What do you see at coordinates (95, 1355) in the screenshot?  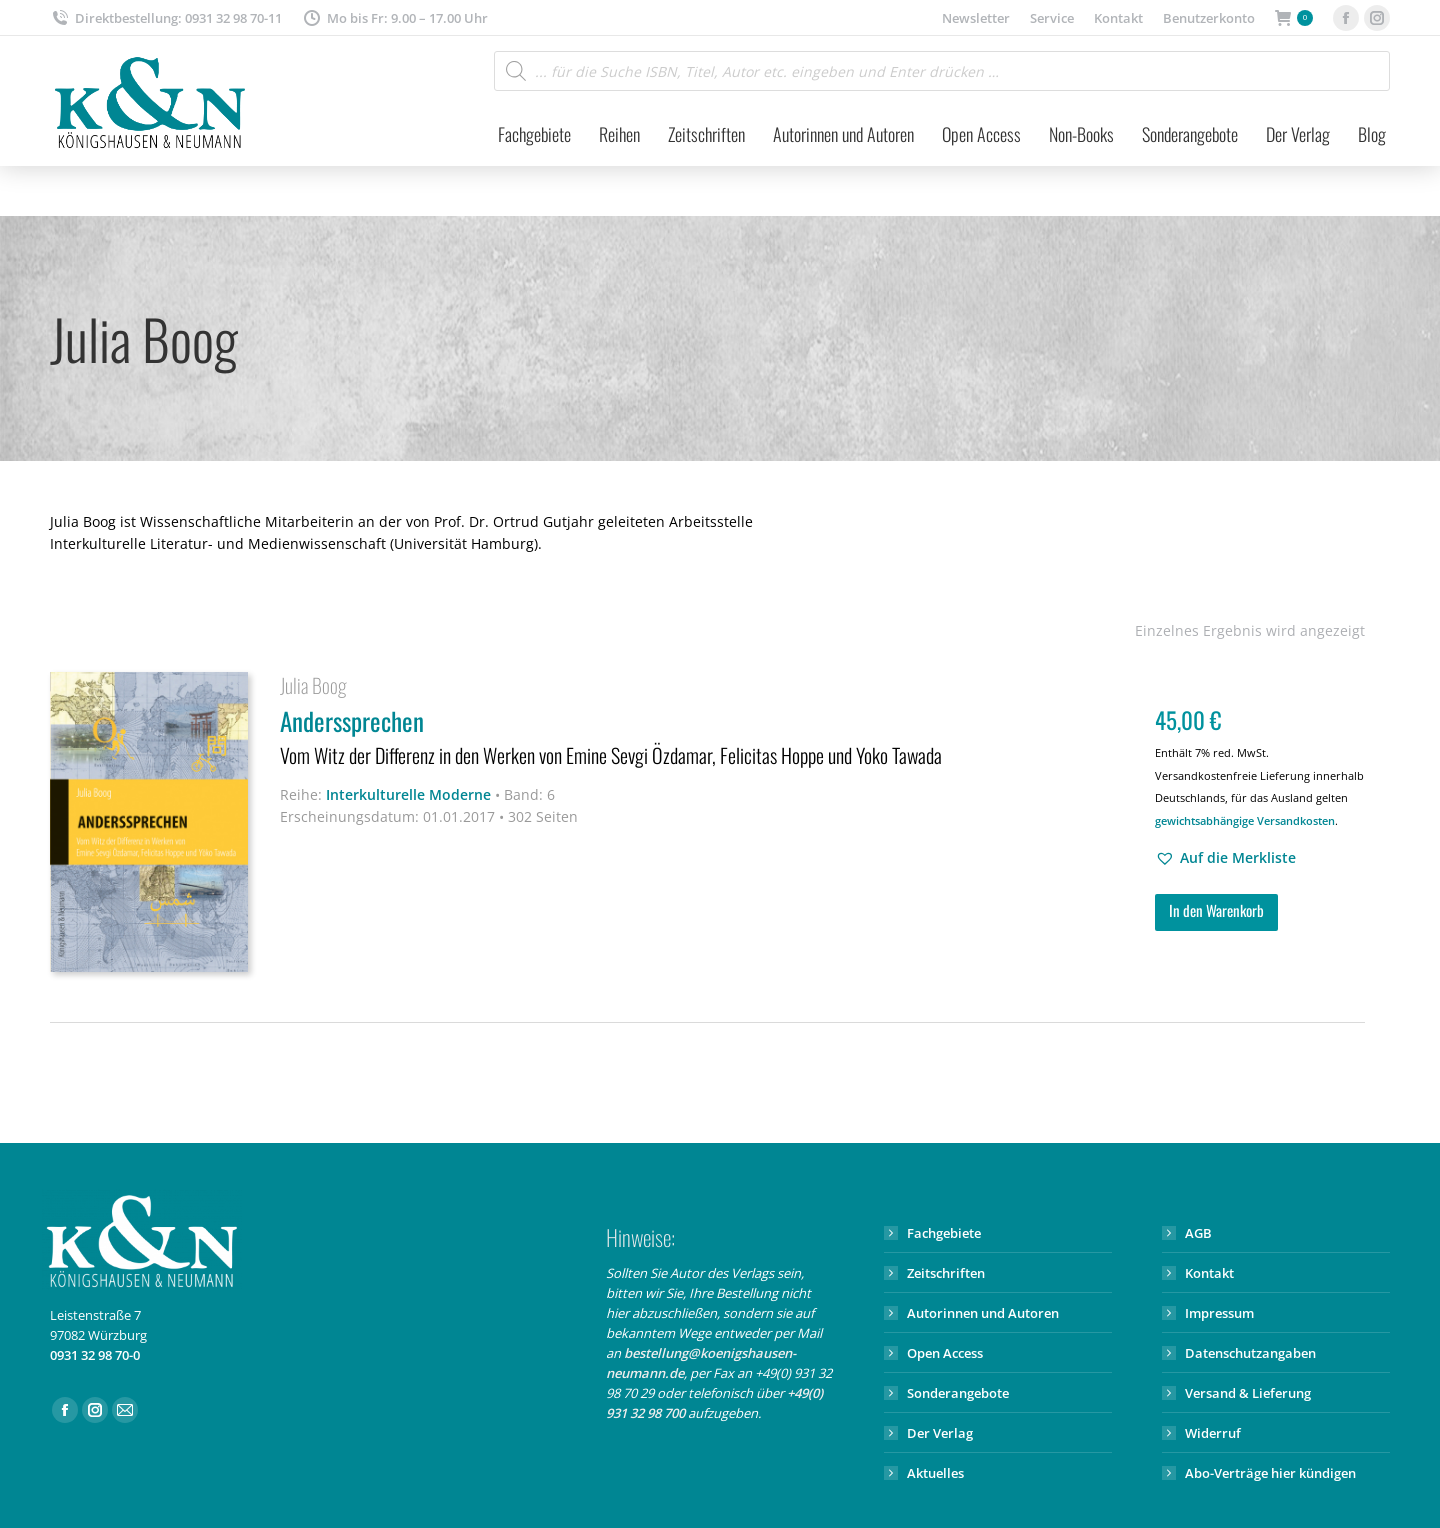 I see `0931 32 98 70-0` at bounding box center [95, 1355].